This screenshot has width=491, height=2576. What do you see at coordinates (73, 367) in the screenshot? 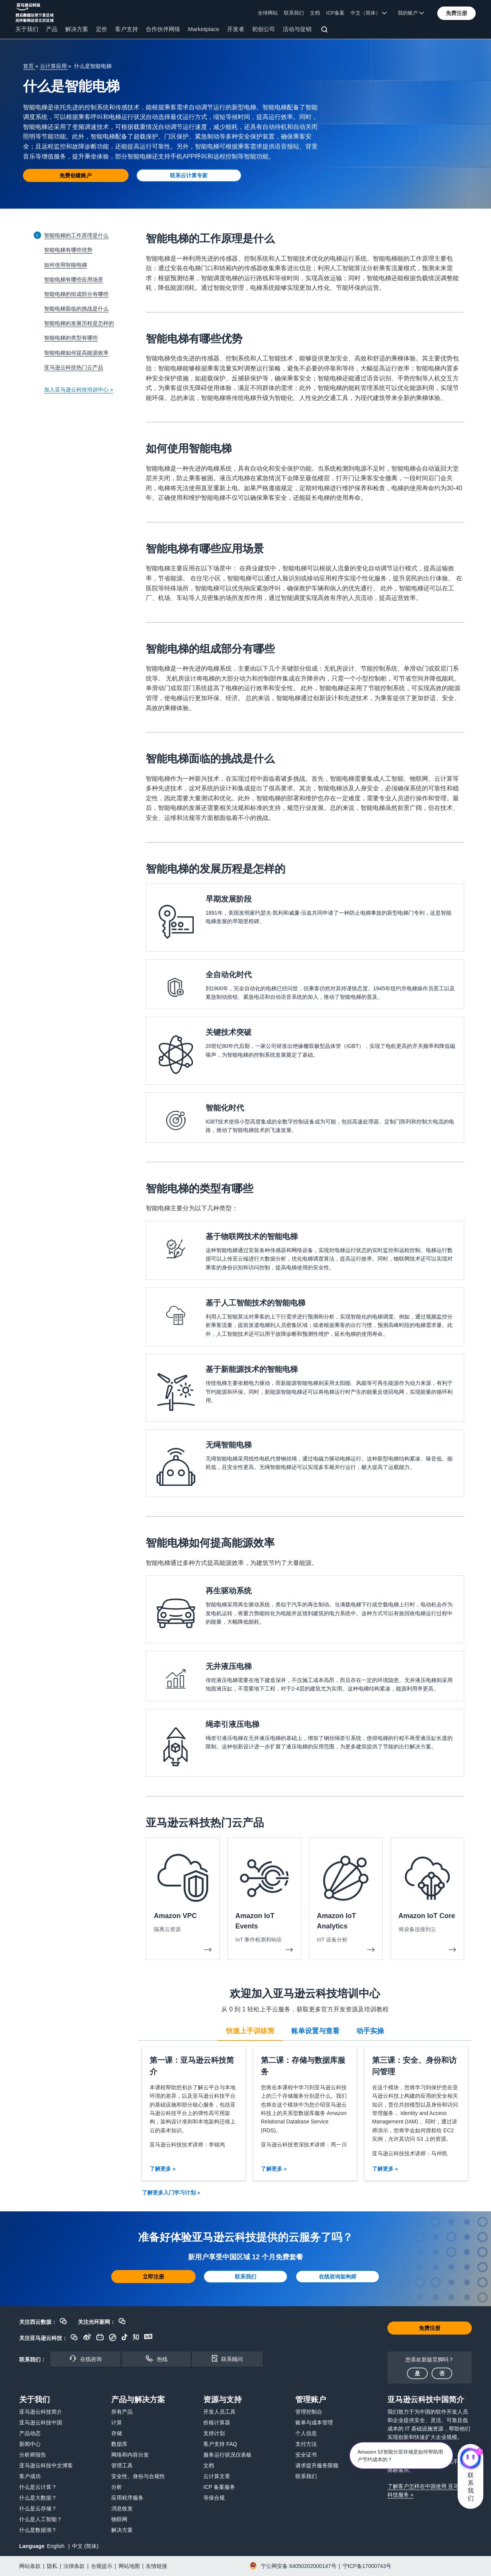
I see `亚马逊云科技热门云产品` at bounding box center [73, 367].